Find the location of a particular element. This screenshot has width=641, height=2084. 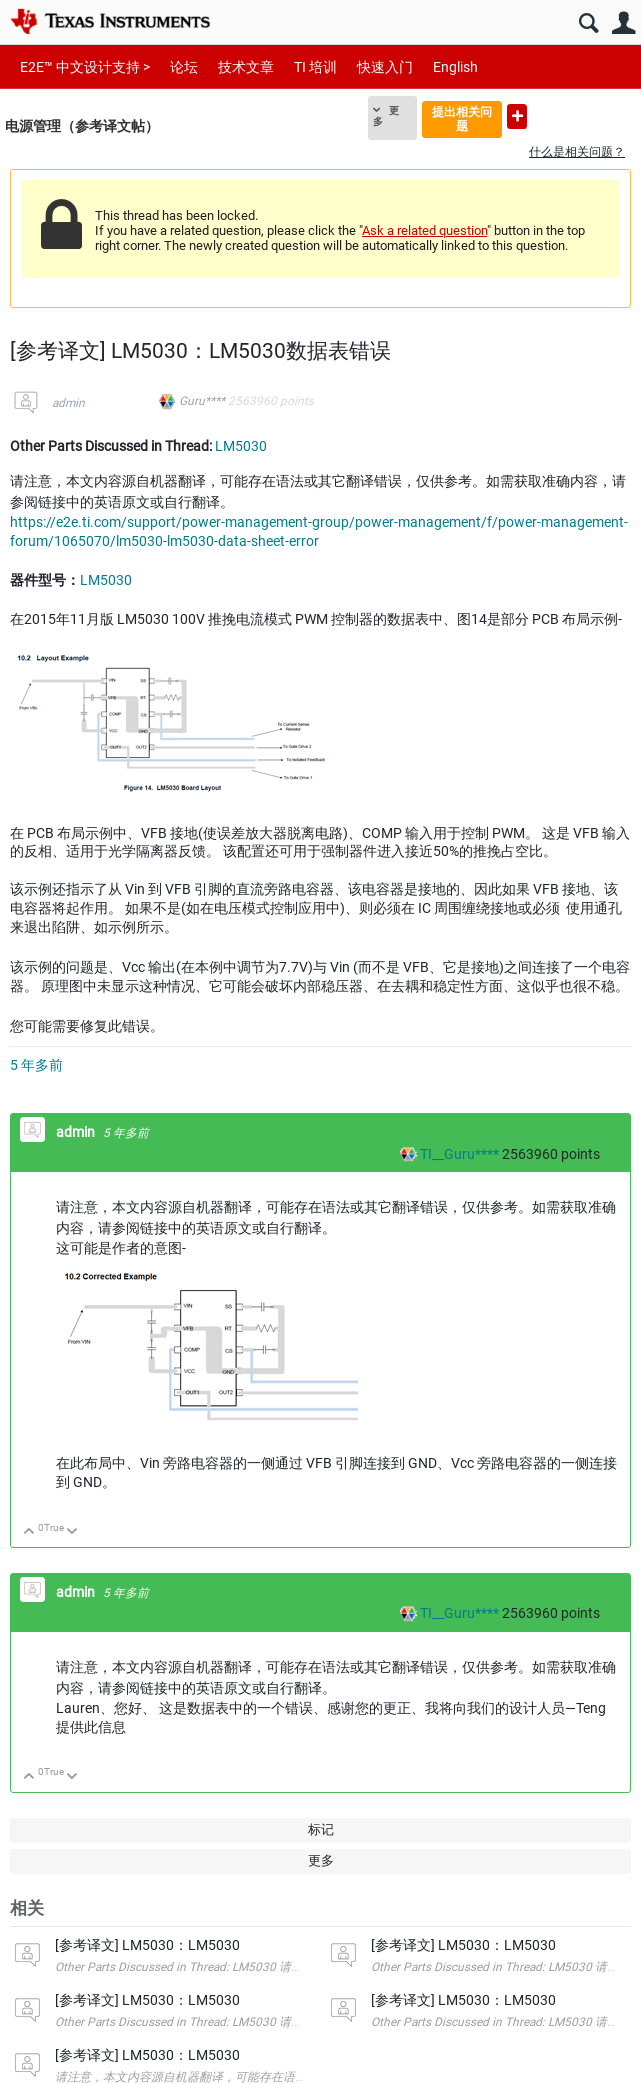

论坛 is located at coordinates (184, 67).